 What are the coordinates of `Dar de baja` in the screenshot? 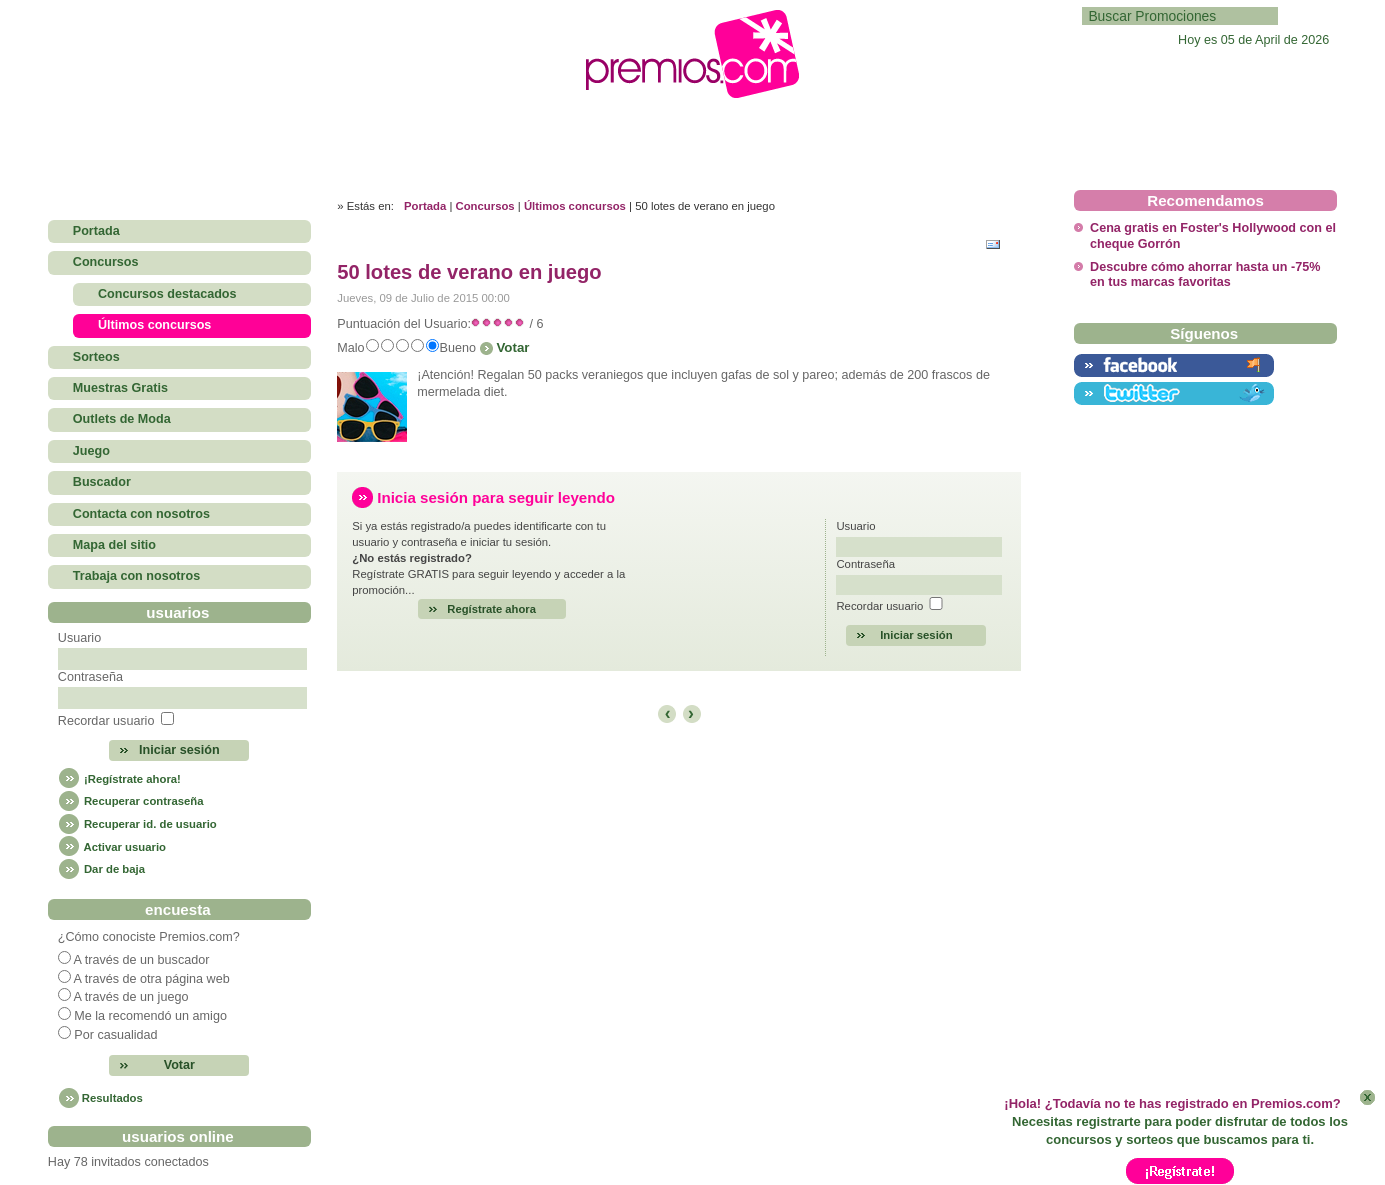 It's located at (101, 869).